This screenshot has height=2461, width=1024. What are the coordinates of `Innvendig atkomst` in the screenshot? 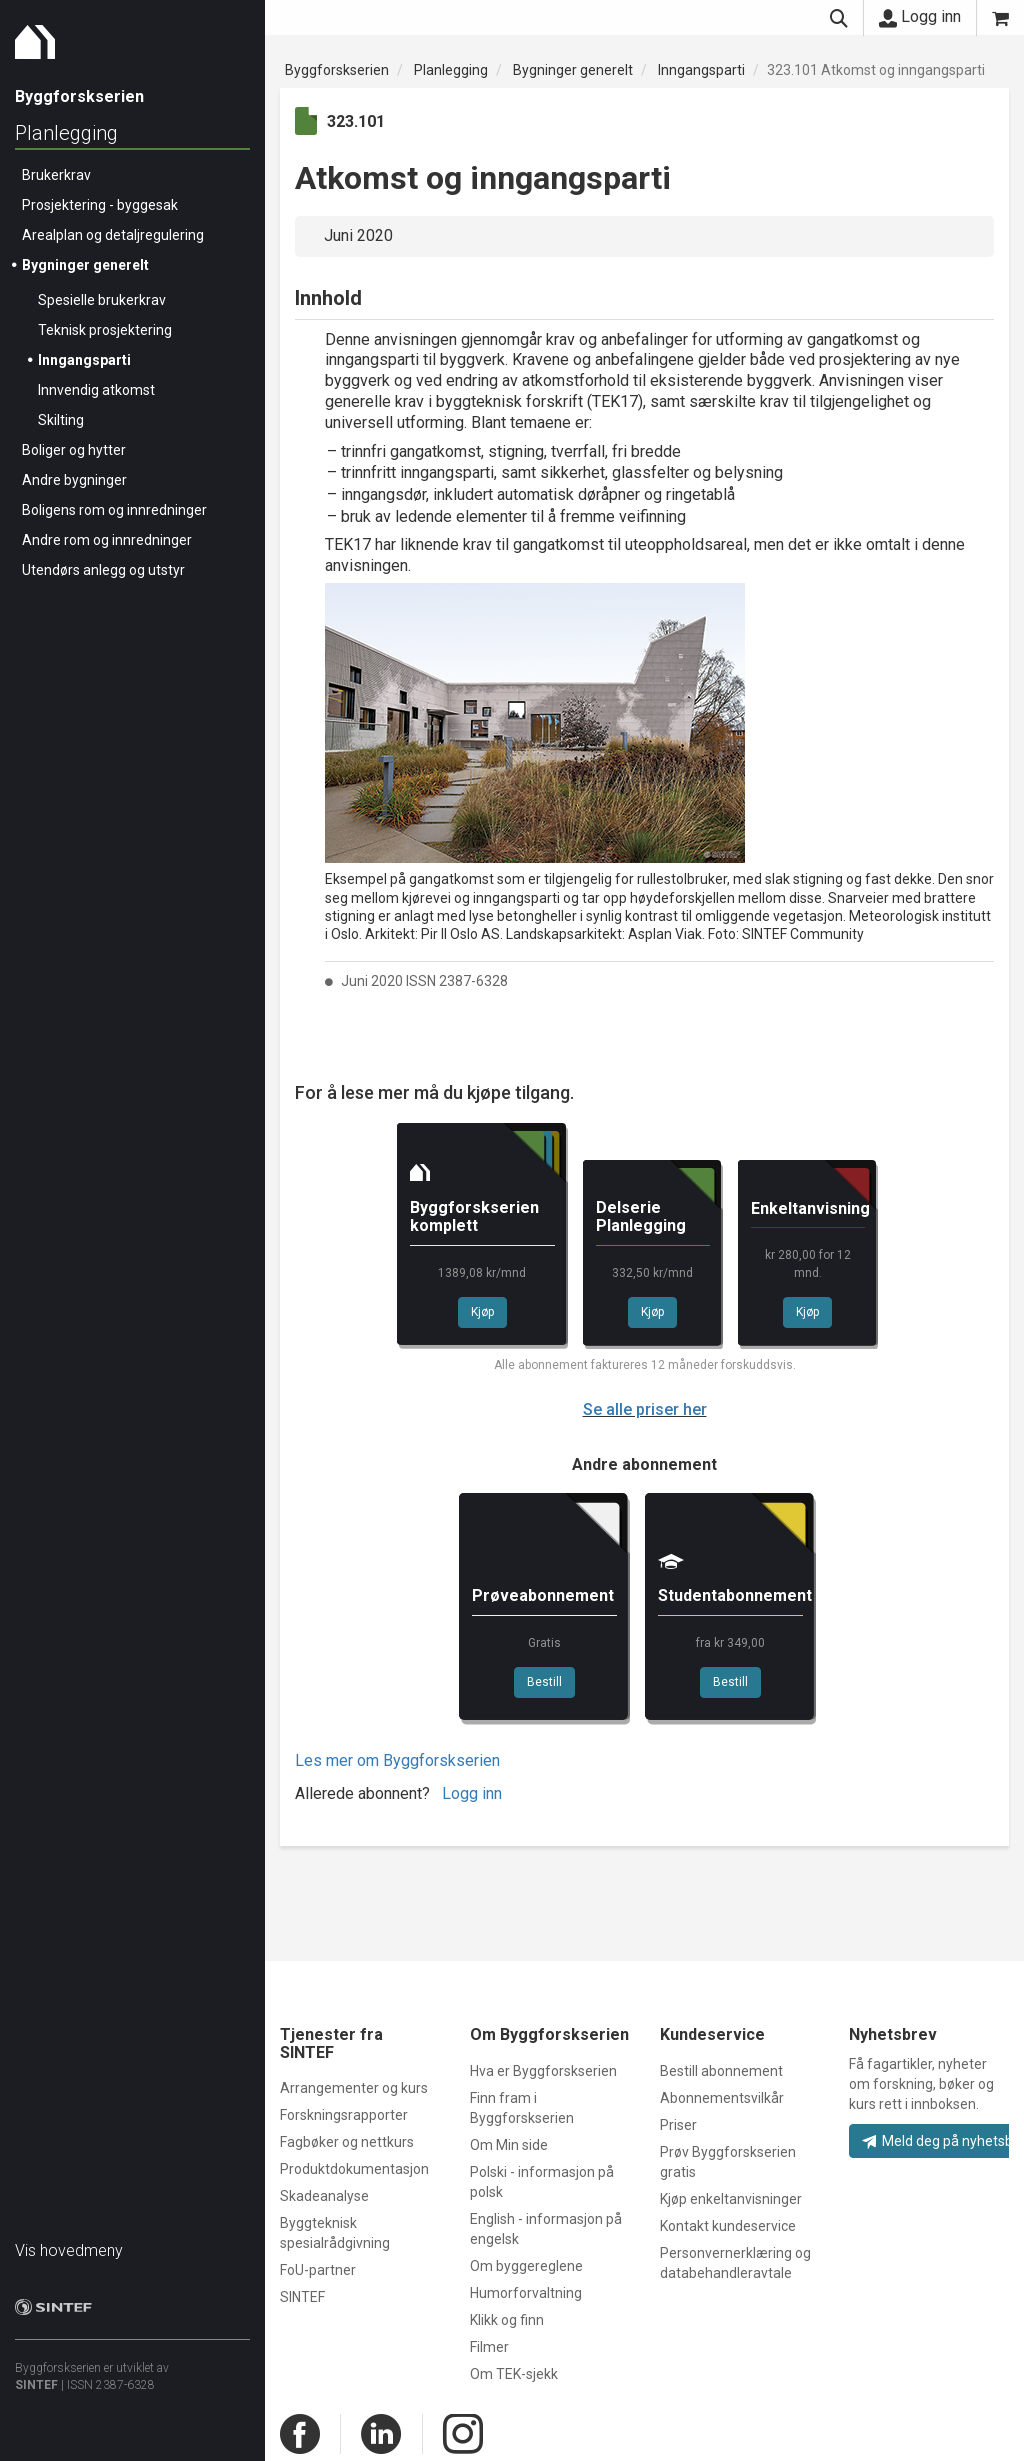 It's located at (96, 390).